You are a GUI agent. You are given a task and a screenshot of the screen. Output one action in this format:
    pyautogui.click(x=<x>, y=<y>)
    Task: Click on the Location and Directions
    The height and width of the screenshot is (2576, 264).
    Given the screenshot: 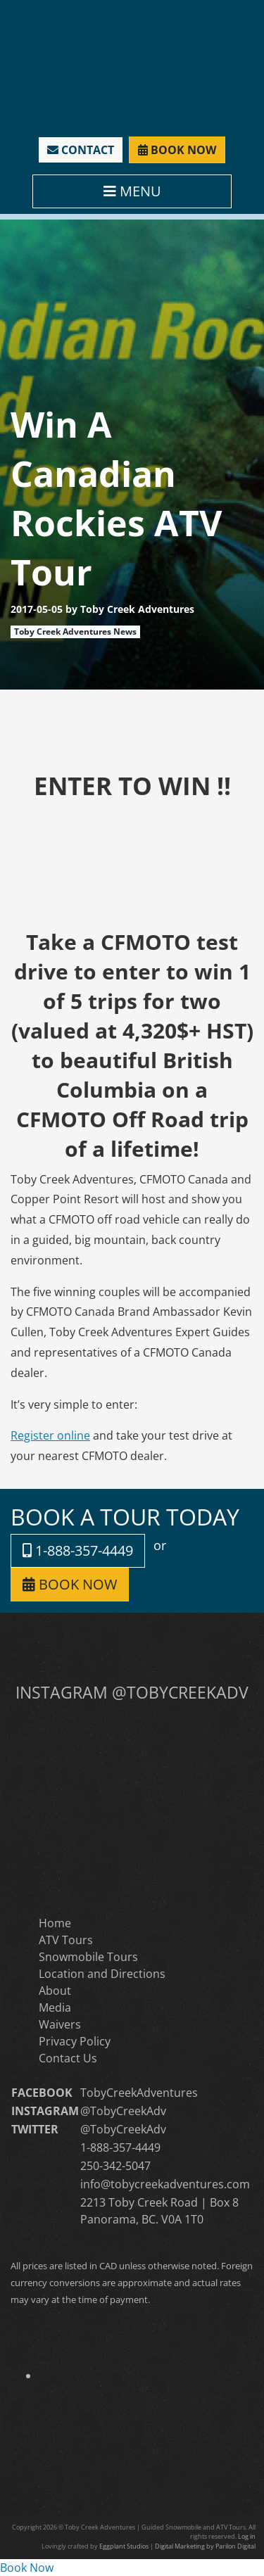 What is the action you would take?
    pyautogui.click(x=102, y=1973)
    